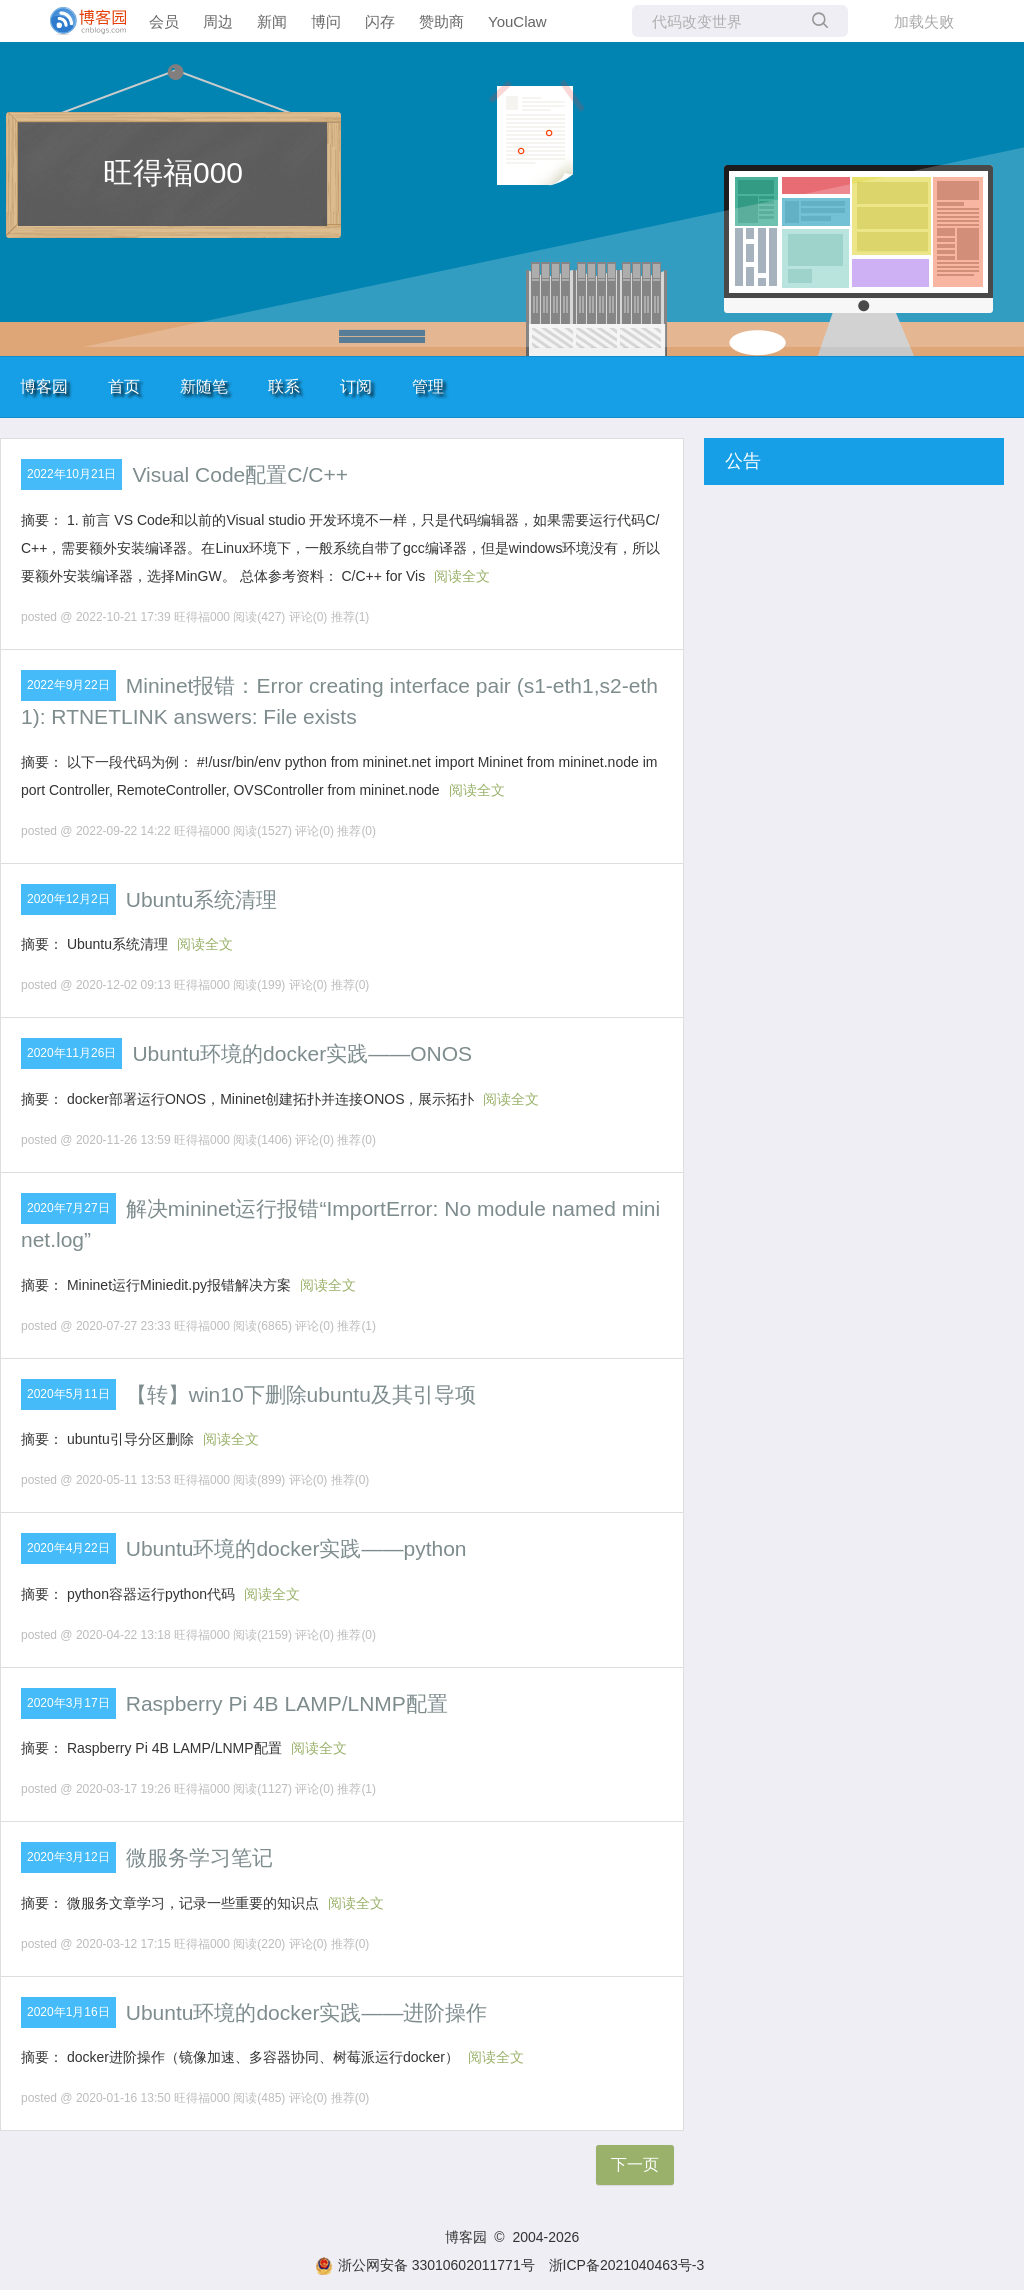 Image resolution: width=1024 pixels, height=2290 pixels. What do you see at coordinates (218, 21) in the screenshot?
I see `周边` at bounding box center [218, 21].